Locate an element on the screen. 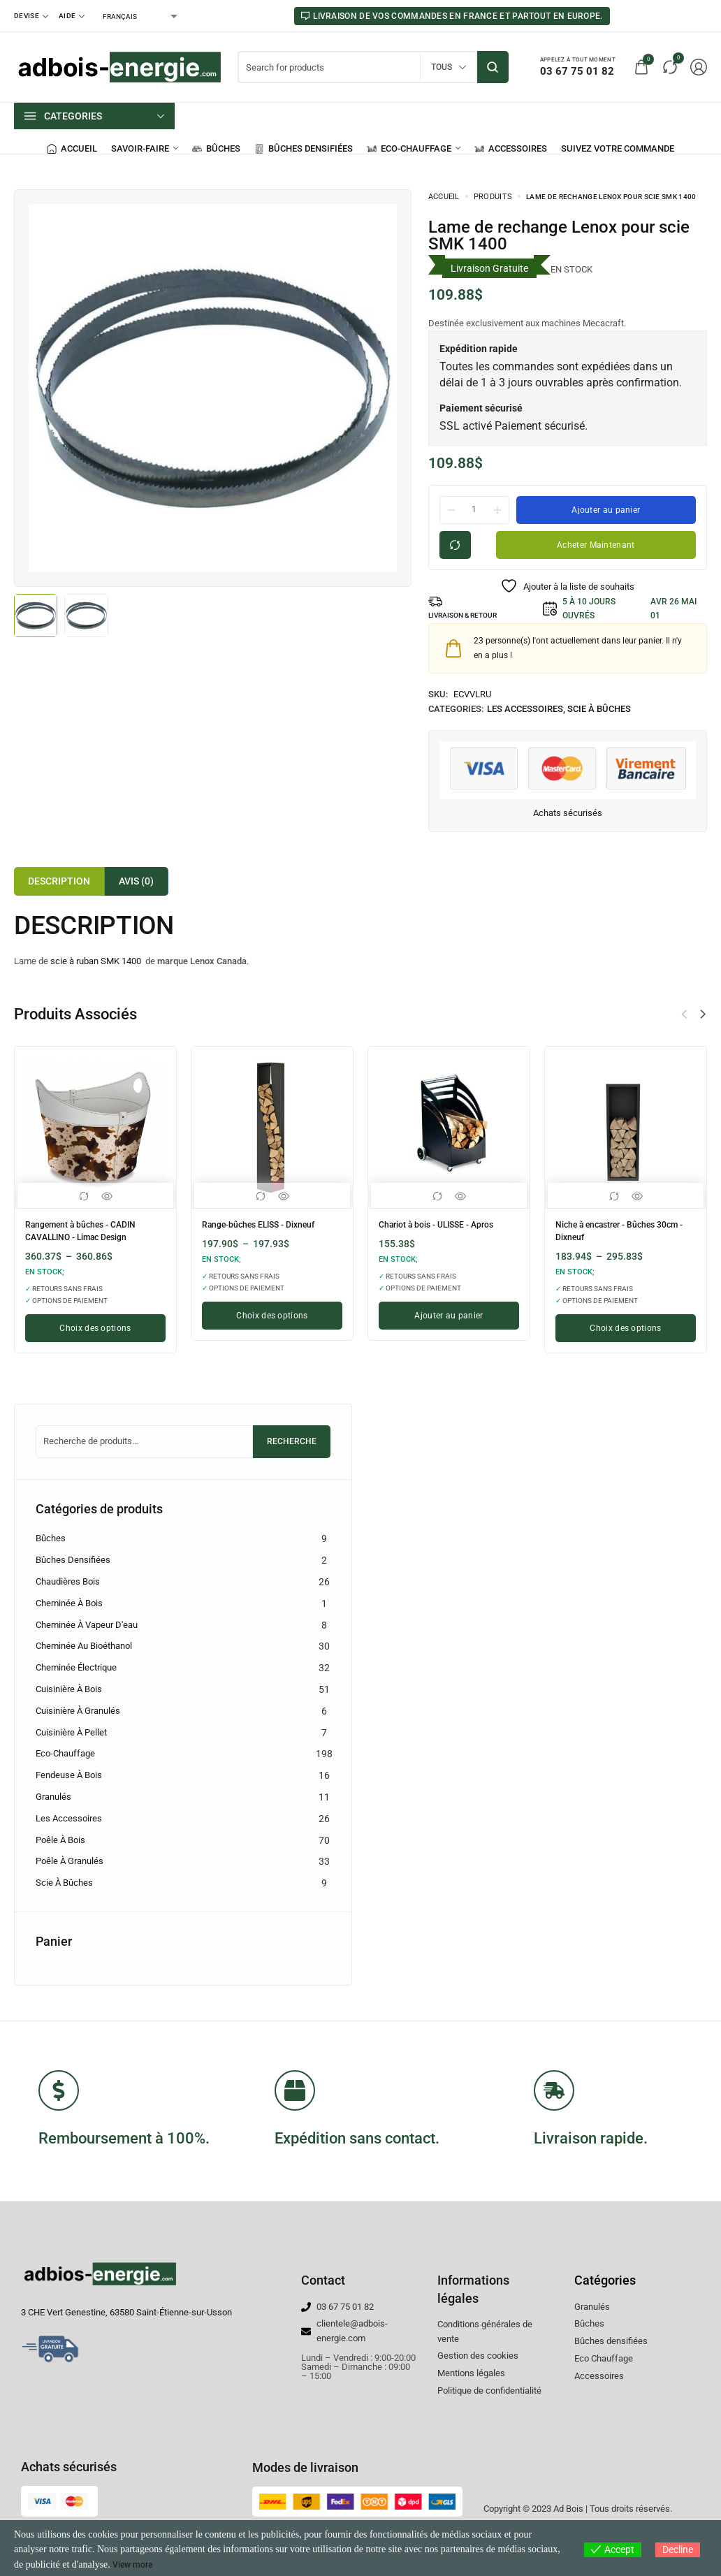 The image size is (721, 2576). Bûches is located at coordinates (51, 1538).